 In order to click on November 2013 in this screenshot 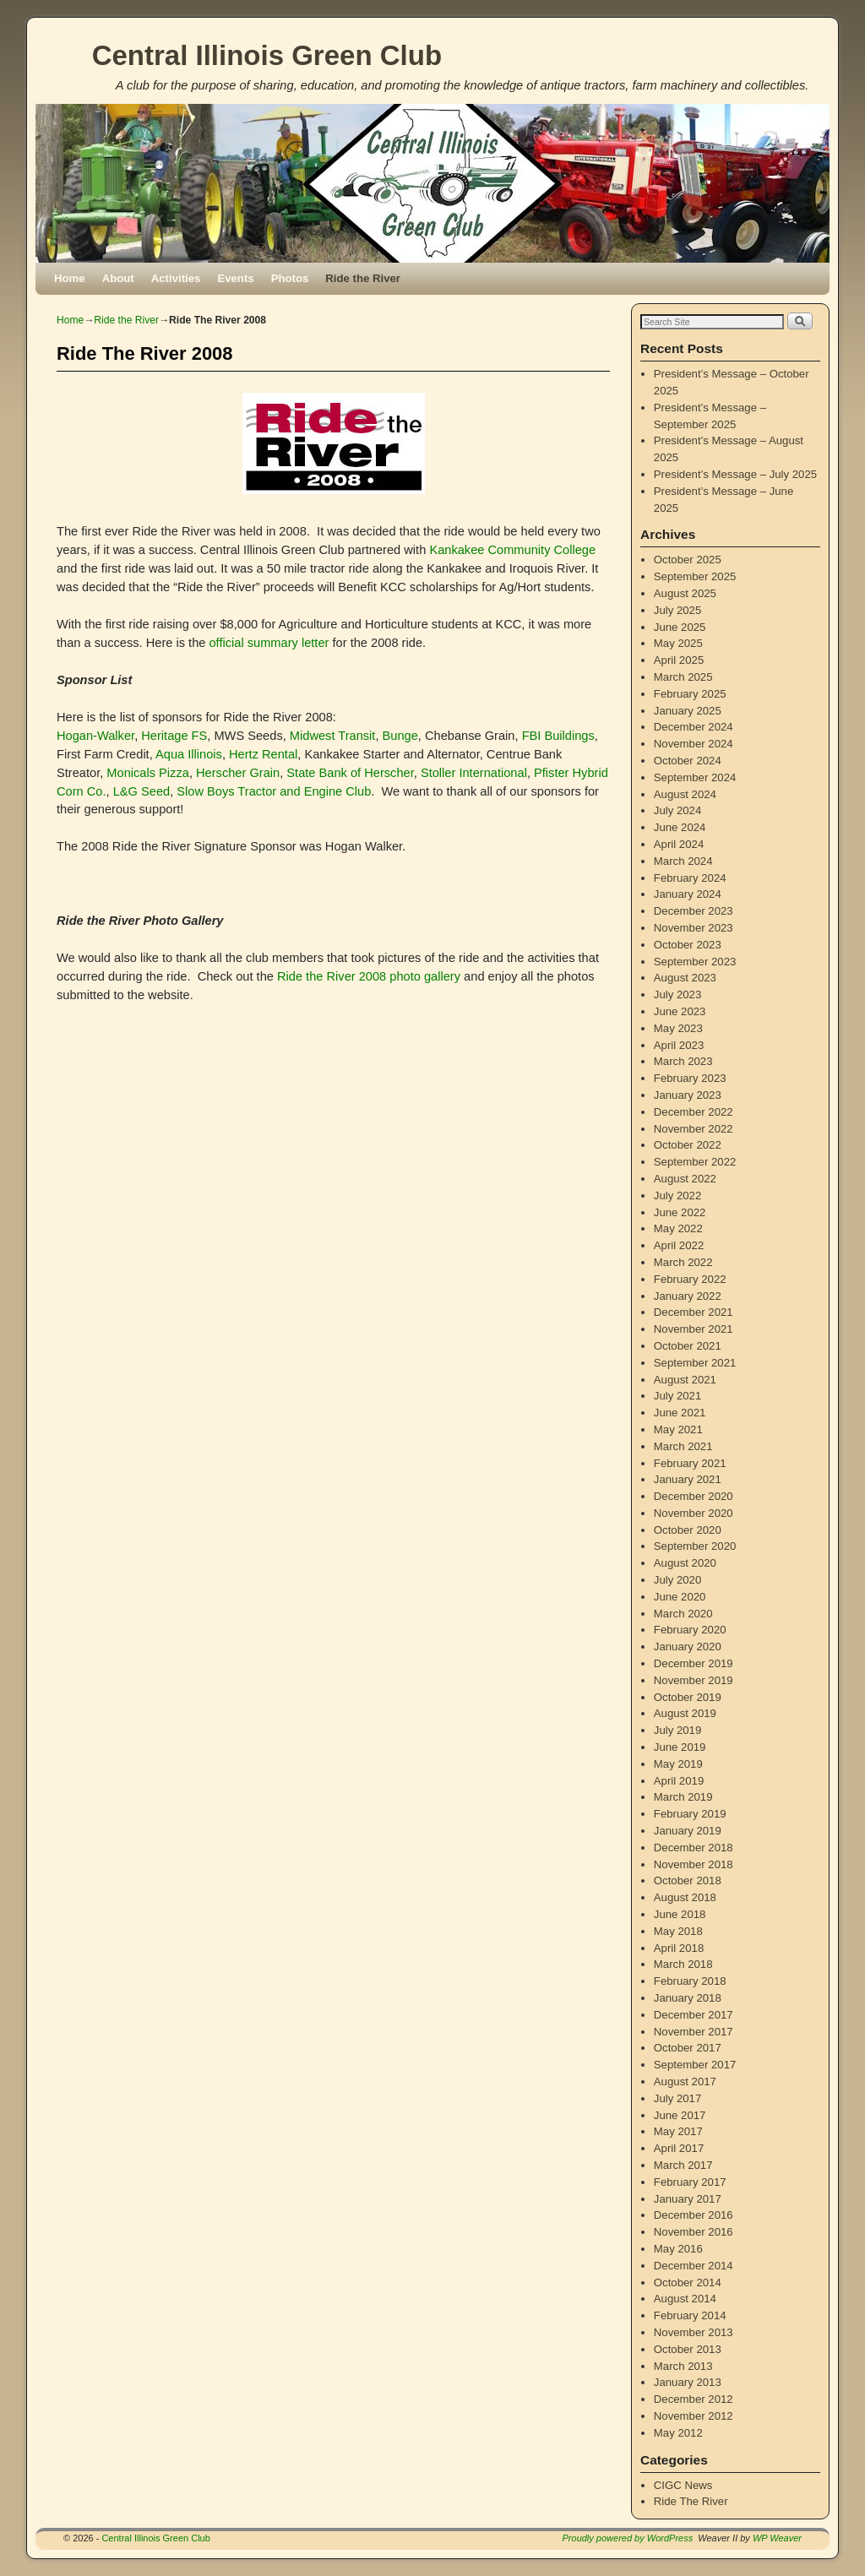, I will do `click(693, 2332)`.